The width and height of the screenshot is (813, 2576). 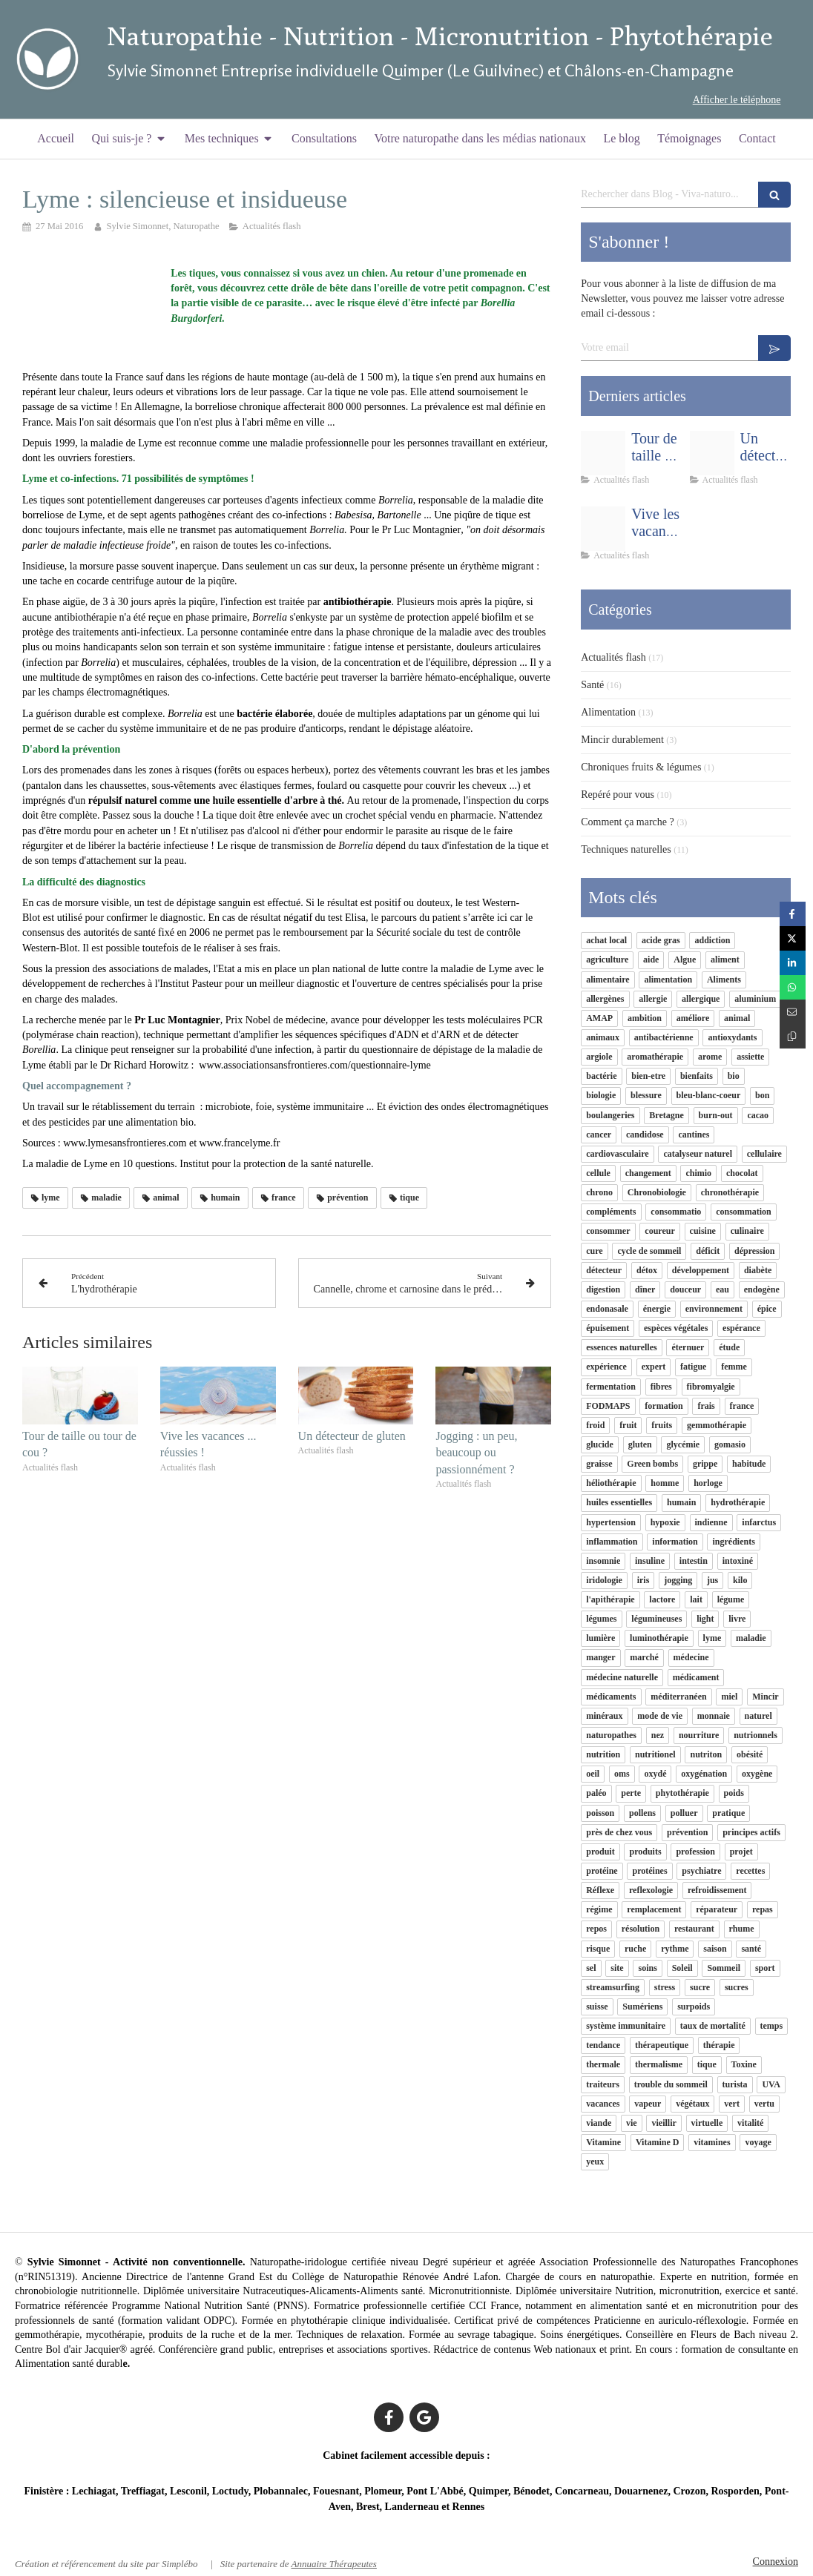 What do you see at coordinates (708, 1483) in the screenshot?
I see `horloge` at bounding box center [708, 1483].